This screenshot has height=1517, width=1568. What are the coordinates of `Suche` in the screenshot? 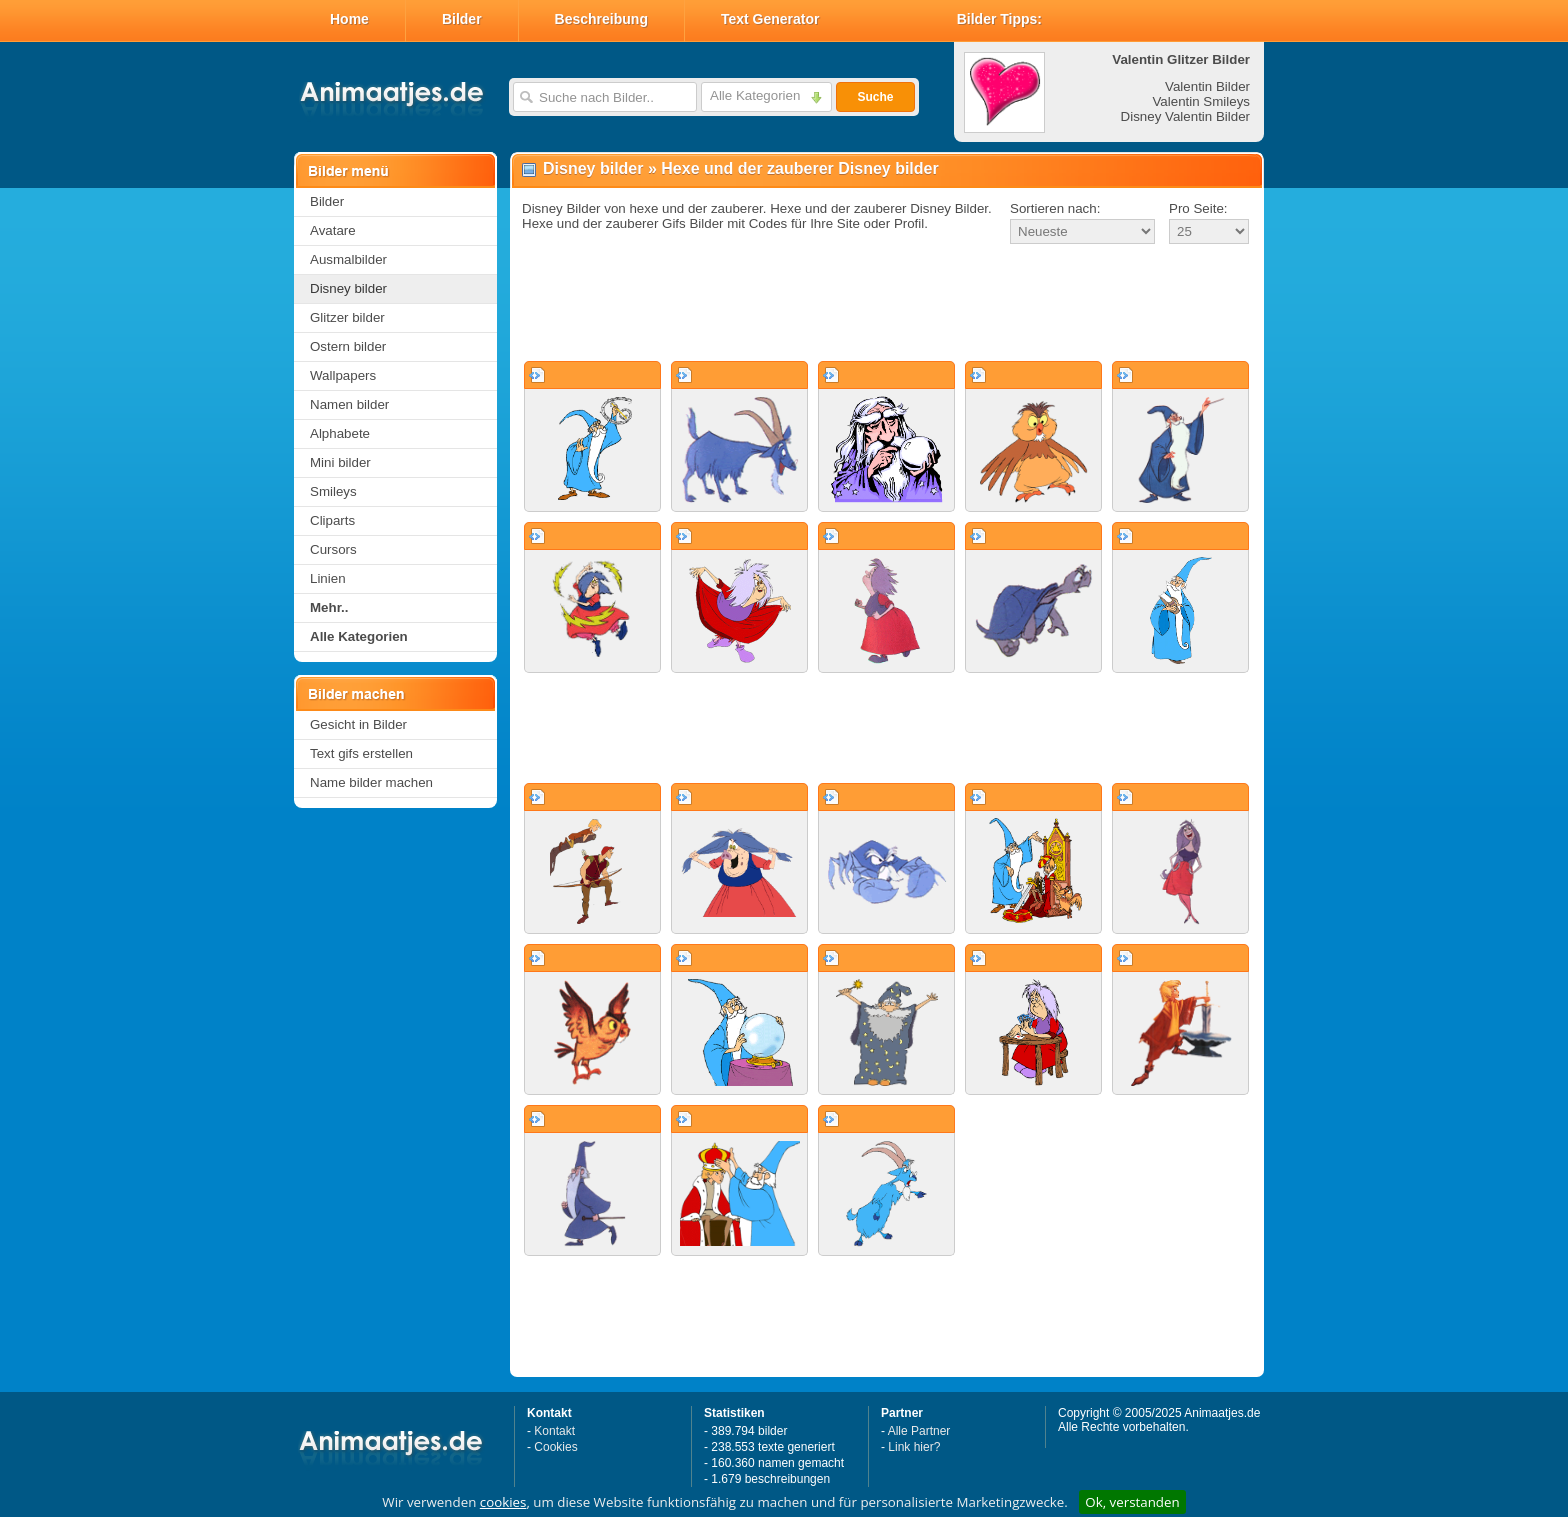 It's located at (875, 97).